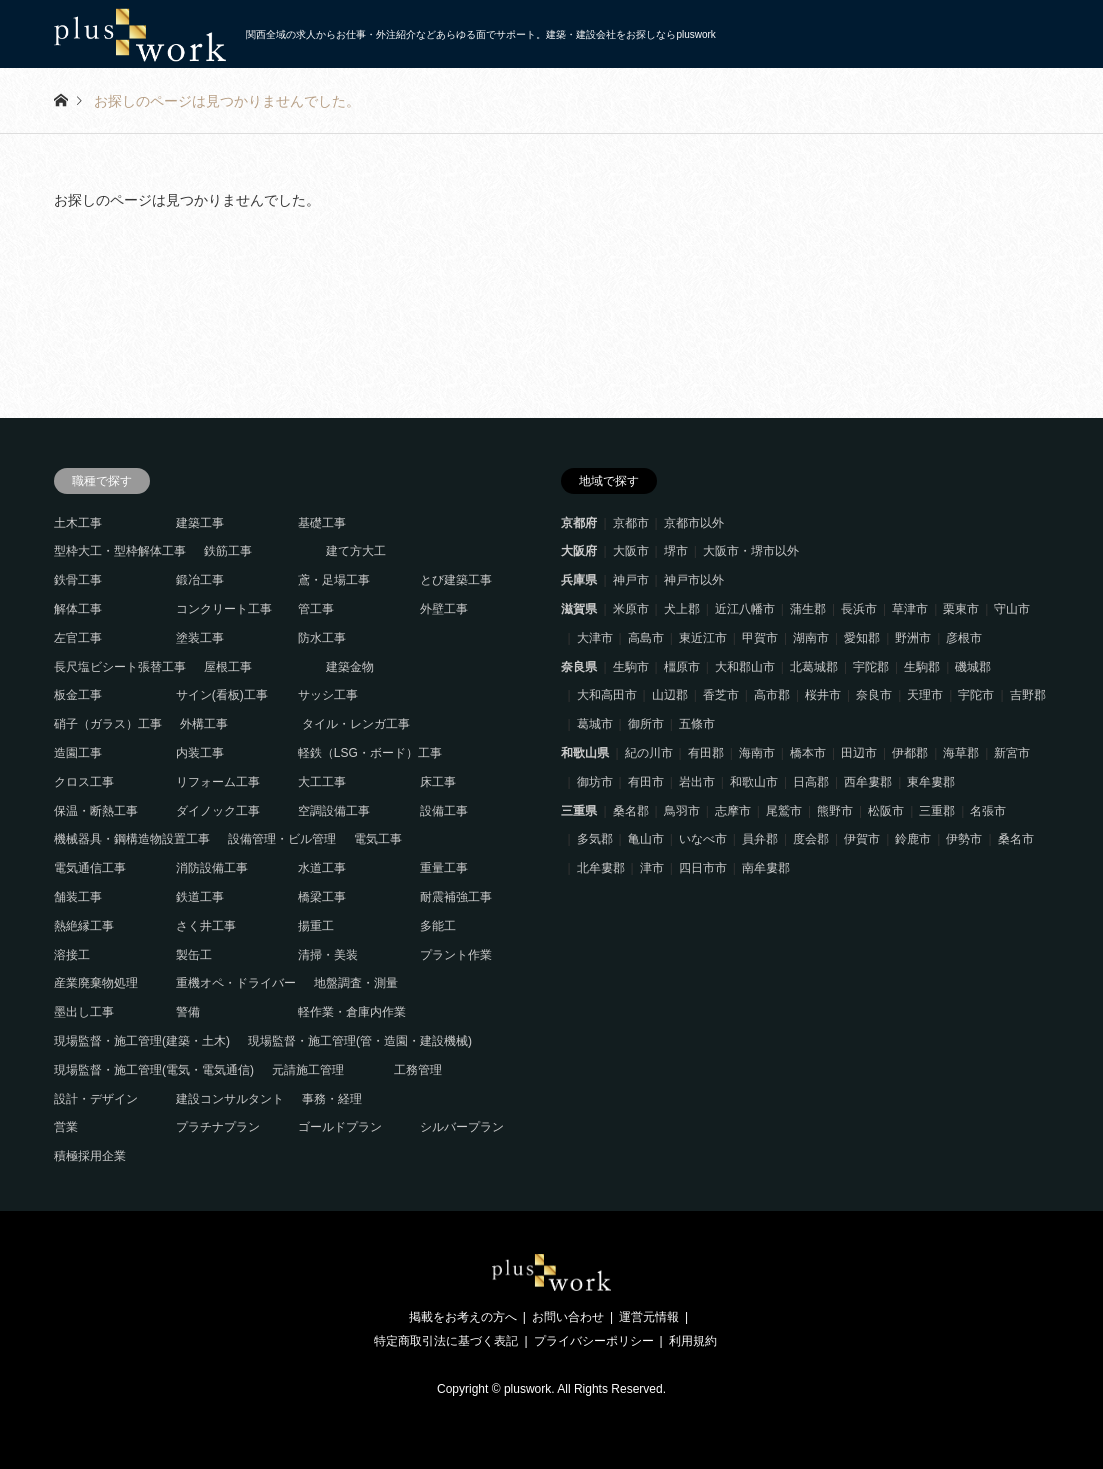 Image resolution: width=1103 pixels, height=1469 pixels. Describe the element at coordinates (456, 897) in the screenshot. I see `耐震補強工事` at that location.